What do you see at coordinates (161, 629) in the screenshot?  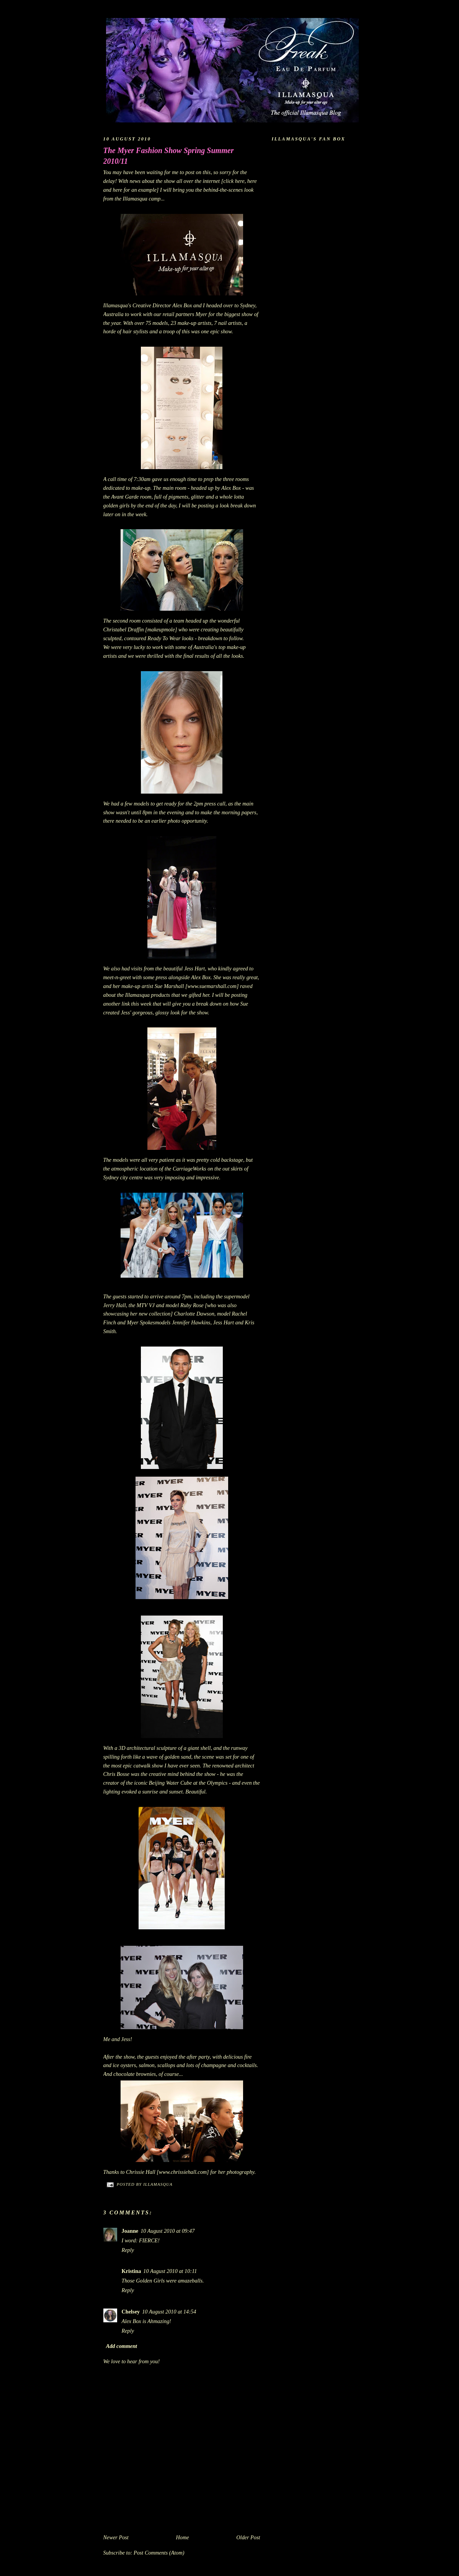 I see `makeupmole` at bounding box center [161, 629].